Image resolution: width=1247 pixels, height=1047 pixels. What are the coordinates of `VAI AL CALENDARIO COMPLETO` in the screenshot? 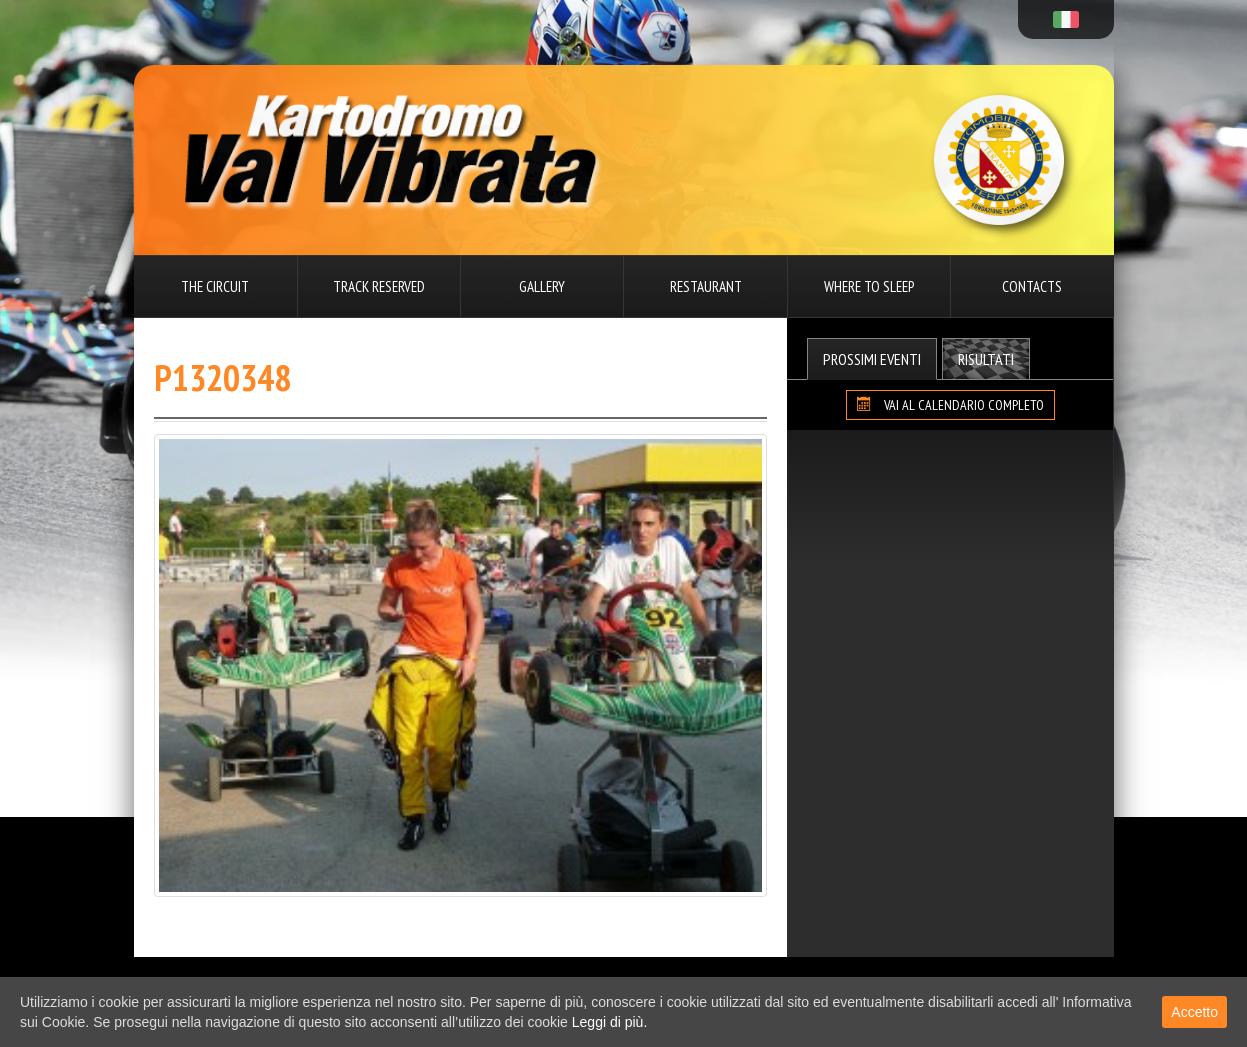 It's located at (950, 405).